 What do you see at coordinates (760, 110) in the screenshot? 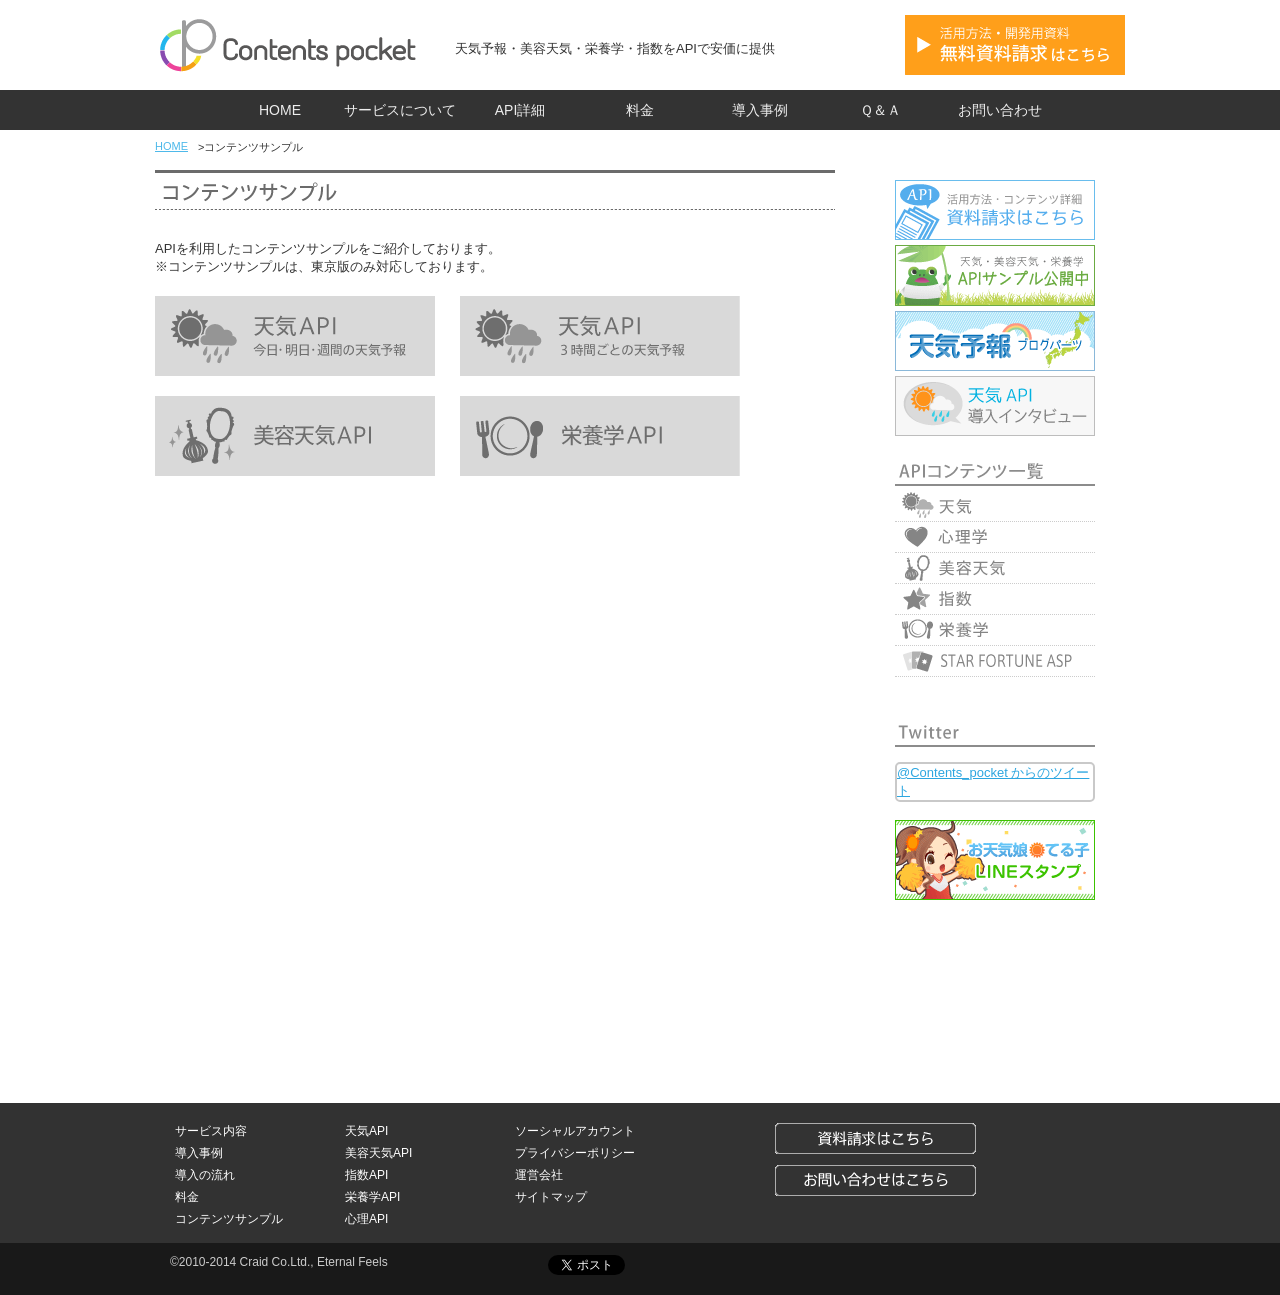
I see `導入事例` at bounding box center [760, 110].